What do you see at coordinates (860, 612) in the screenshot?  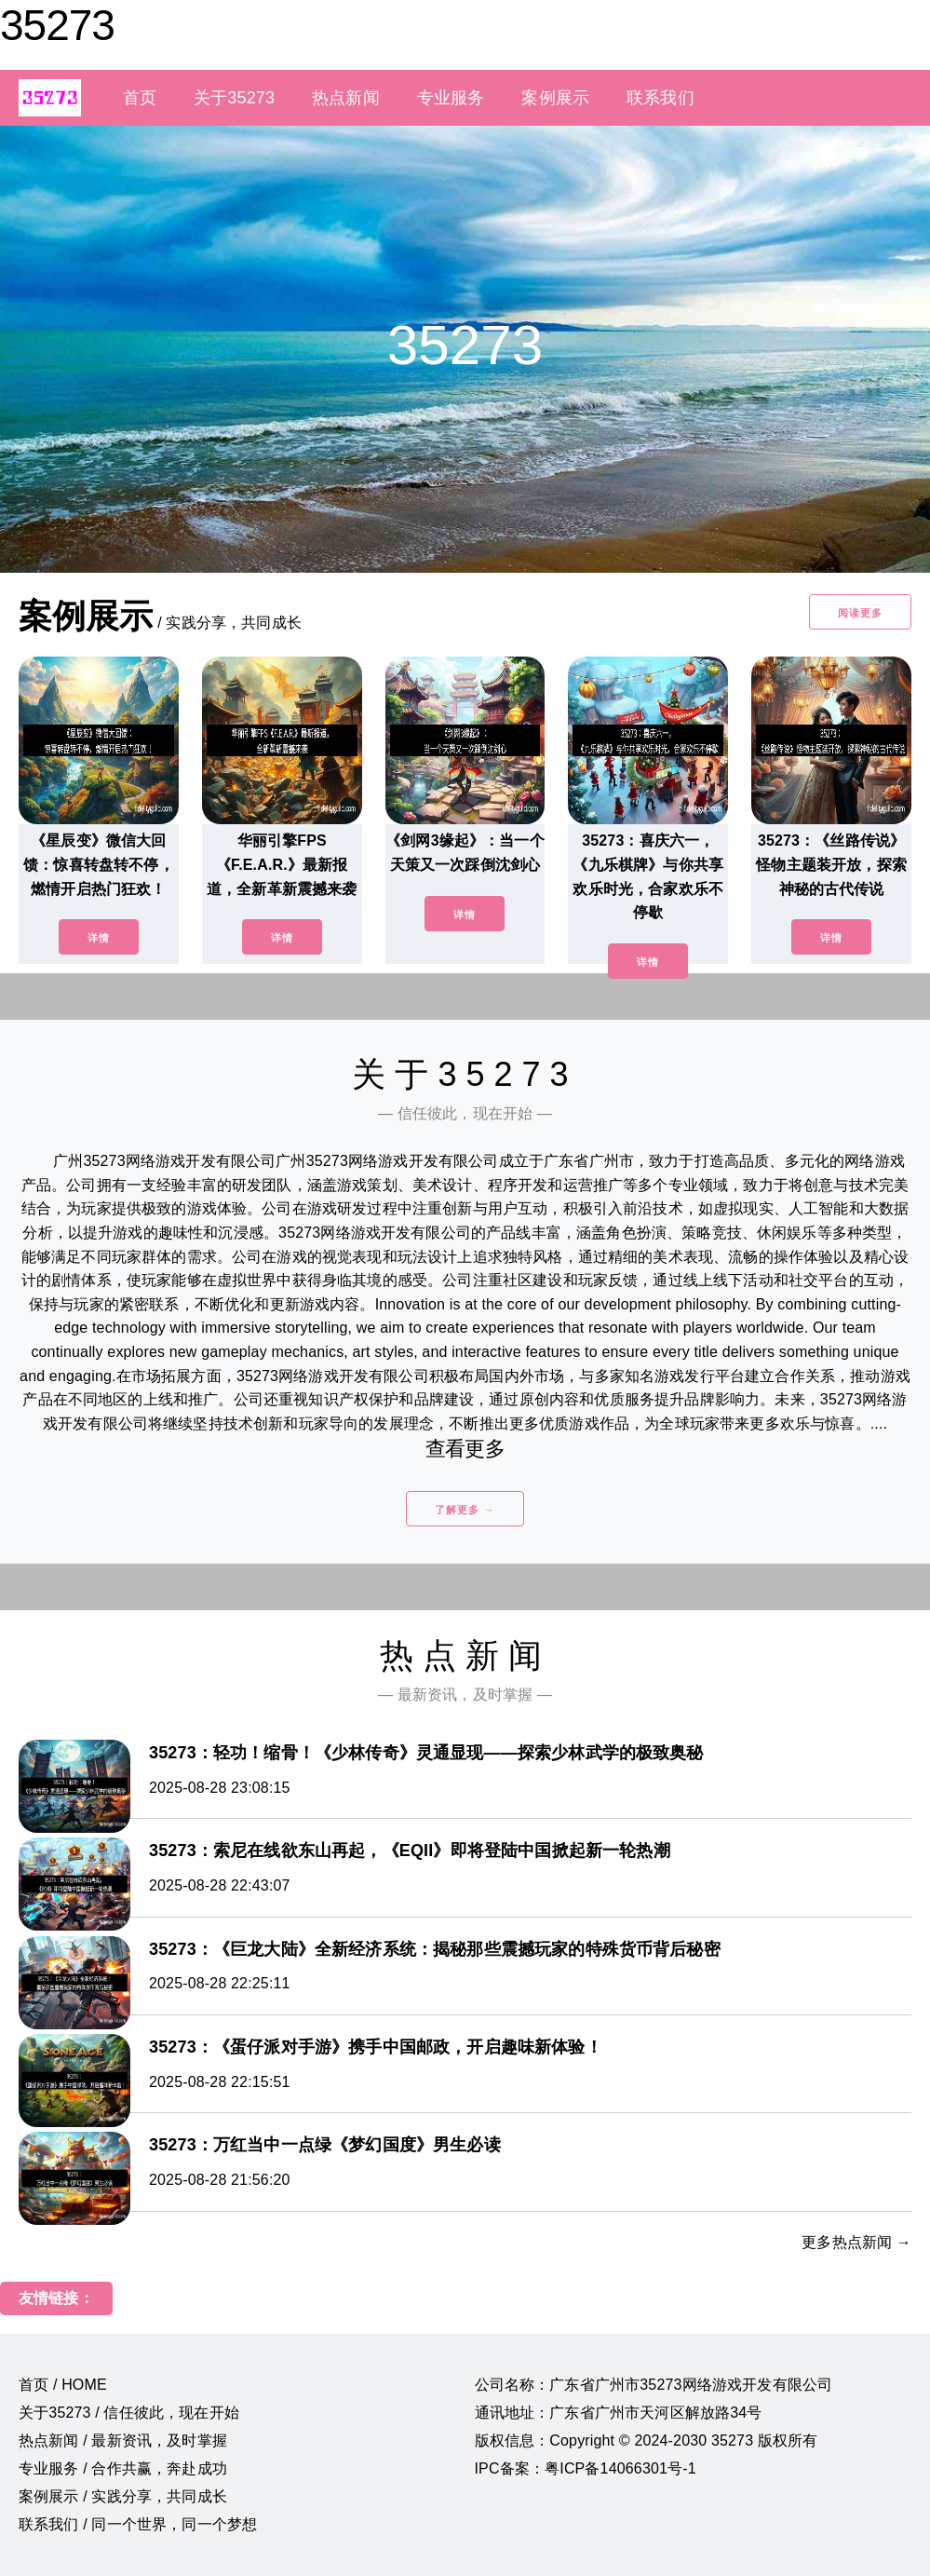 I see `阅读更多` at bounding box center [860, 612].